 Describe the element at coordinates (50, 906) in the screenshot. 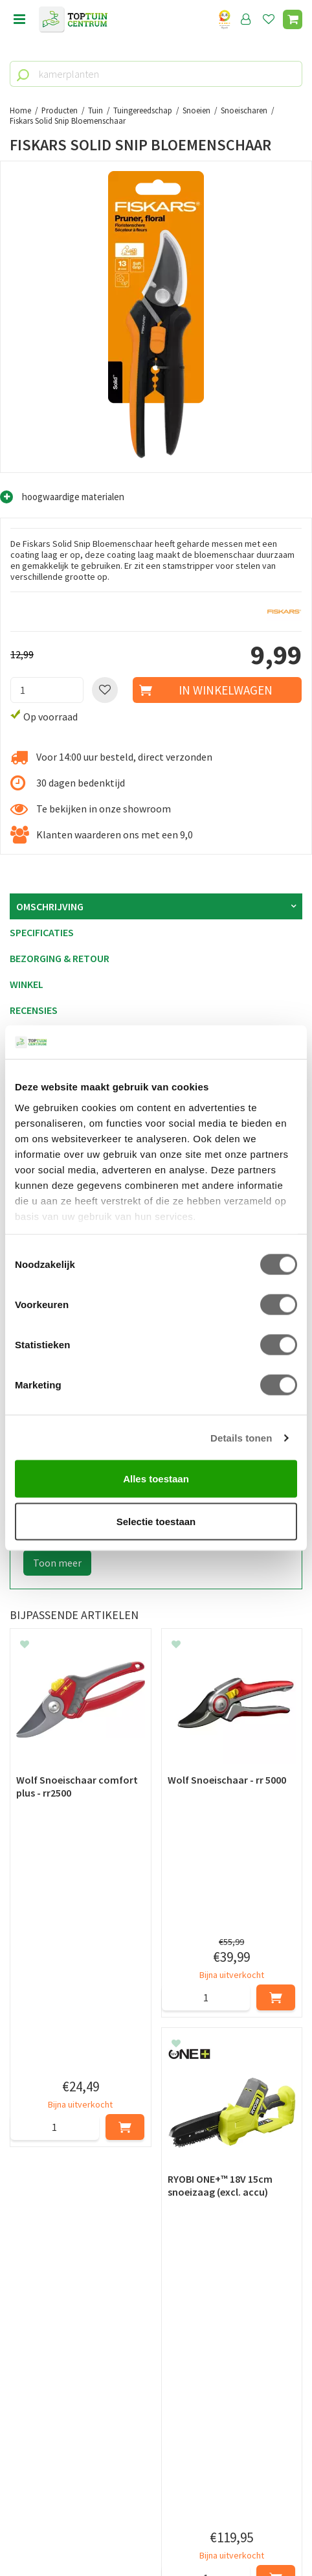

I see `Omschrijving` at that location.